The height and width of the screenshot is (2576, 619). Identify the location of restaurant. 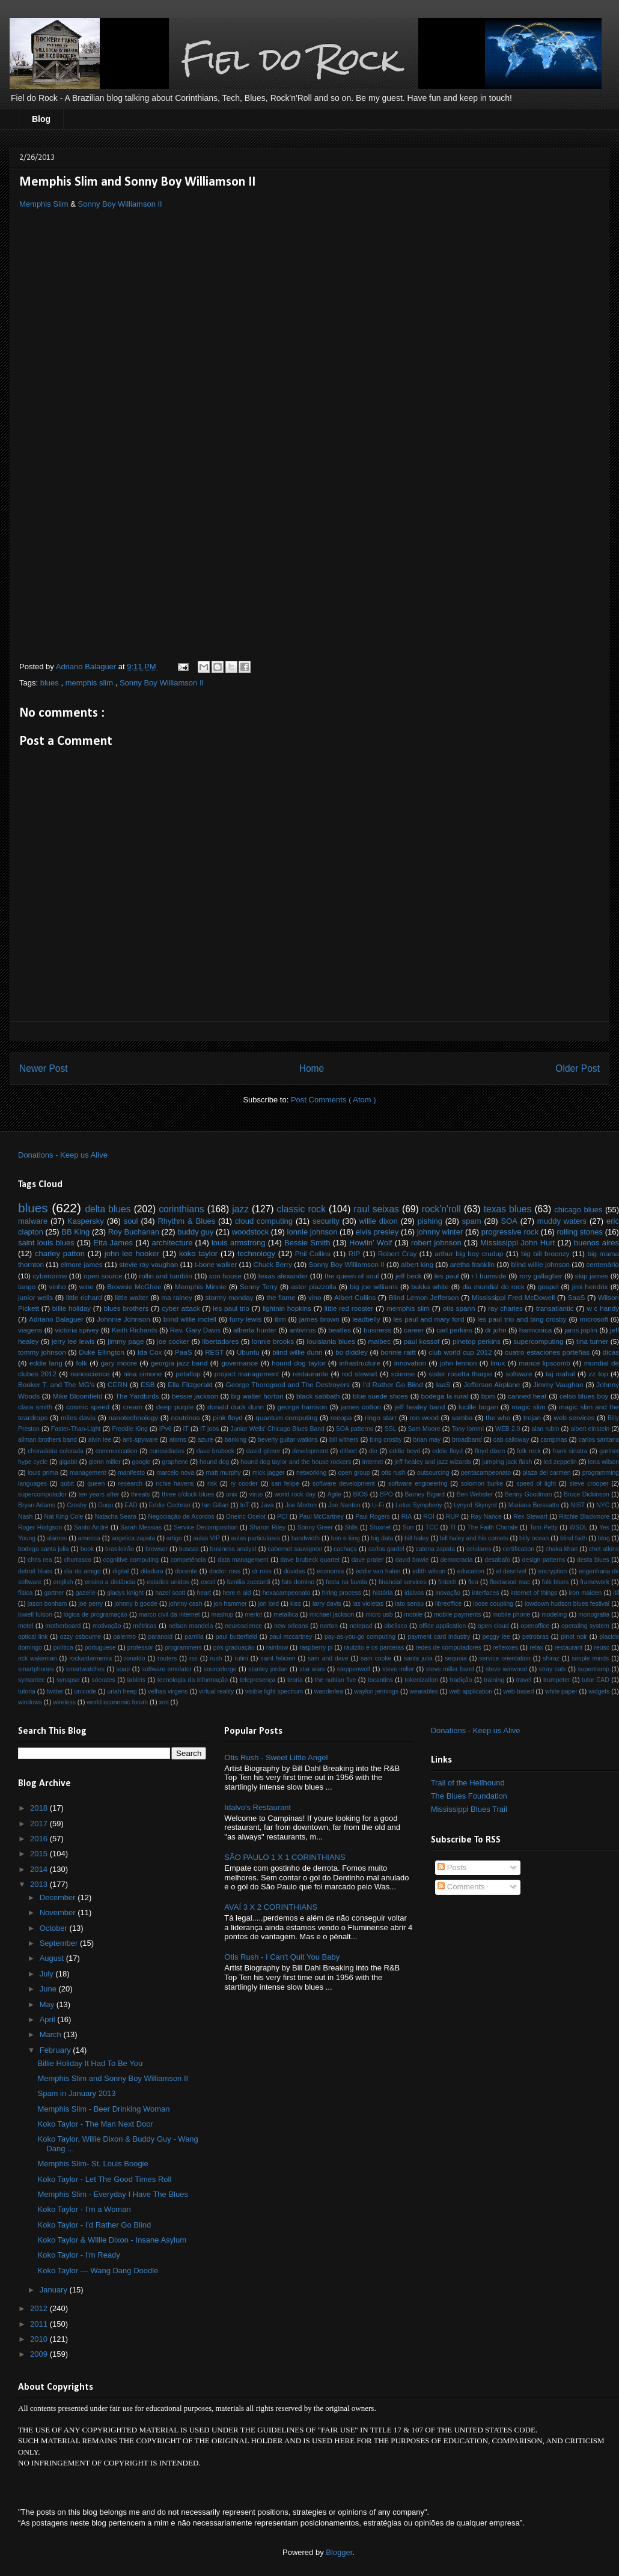
(569, 1647).